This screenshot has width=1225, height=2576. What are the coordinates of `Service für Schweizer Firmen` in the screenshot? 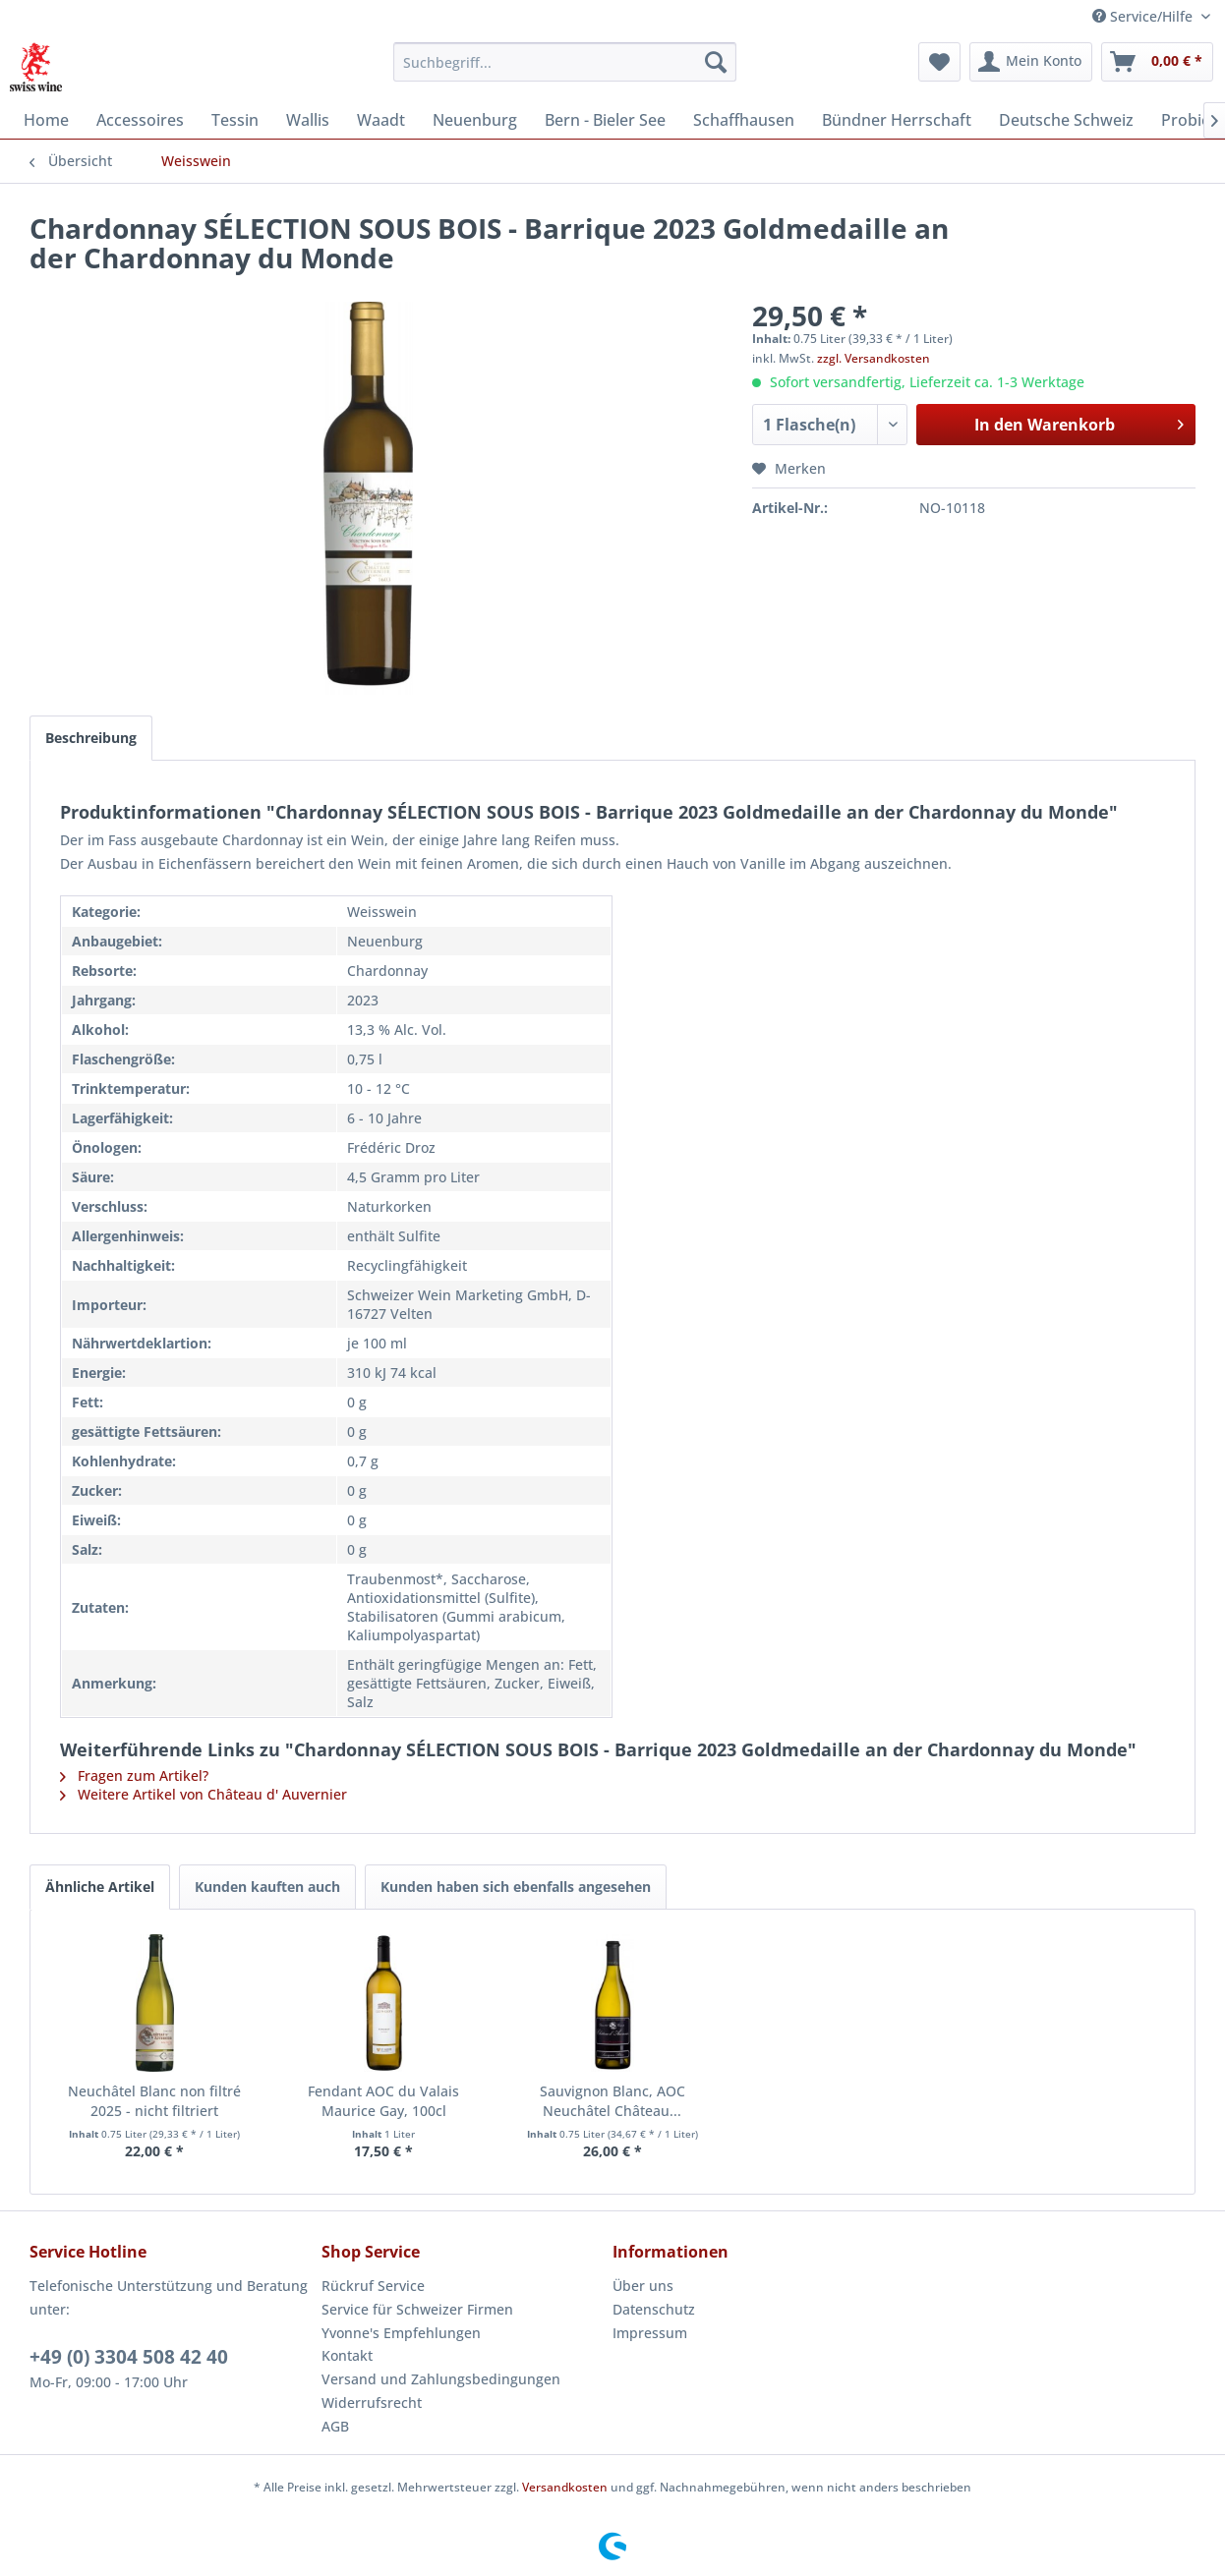 It's located at (417, 2309).